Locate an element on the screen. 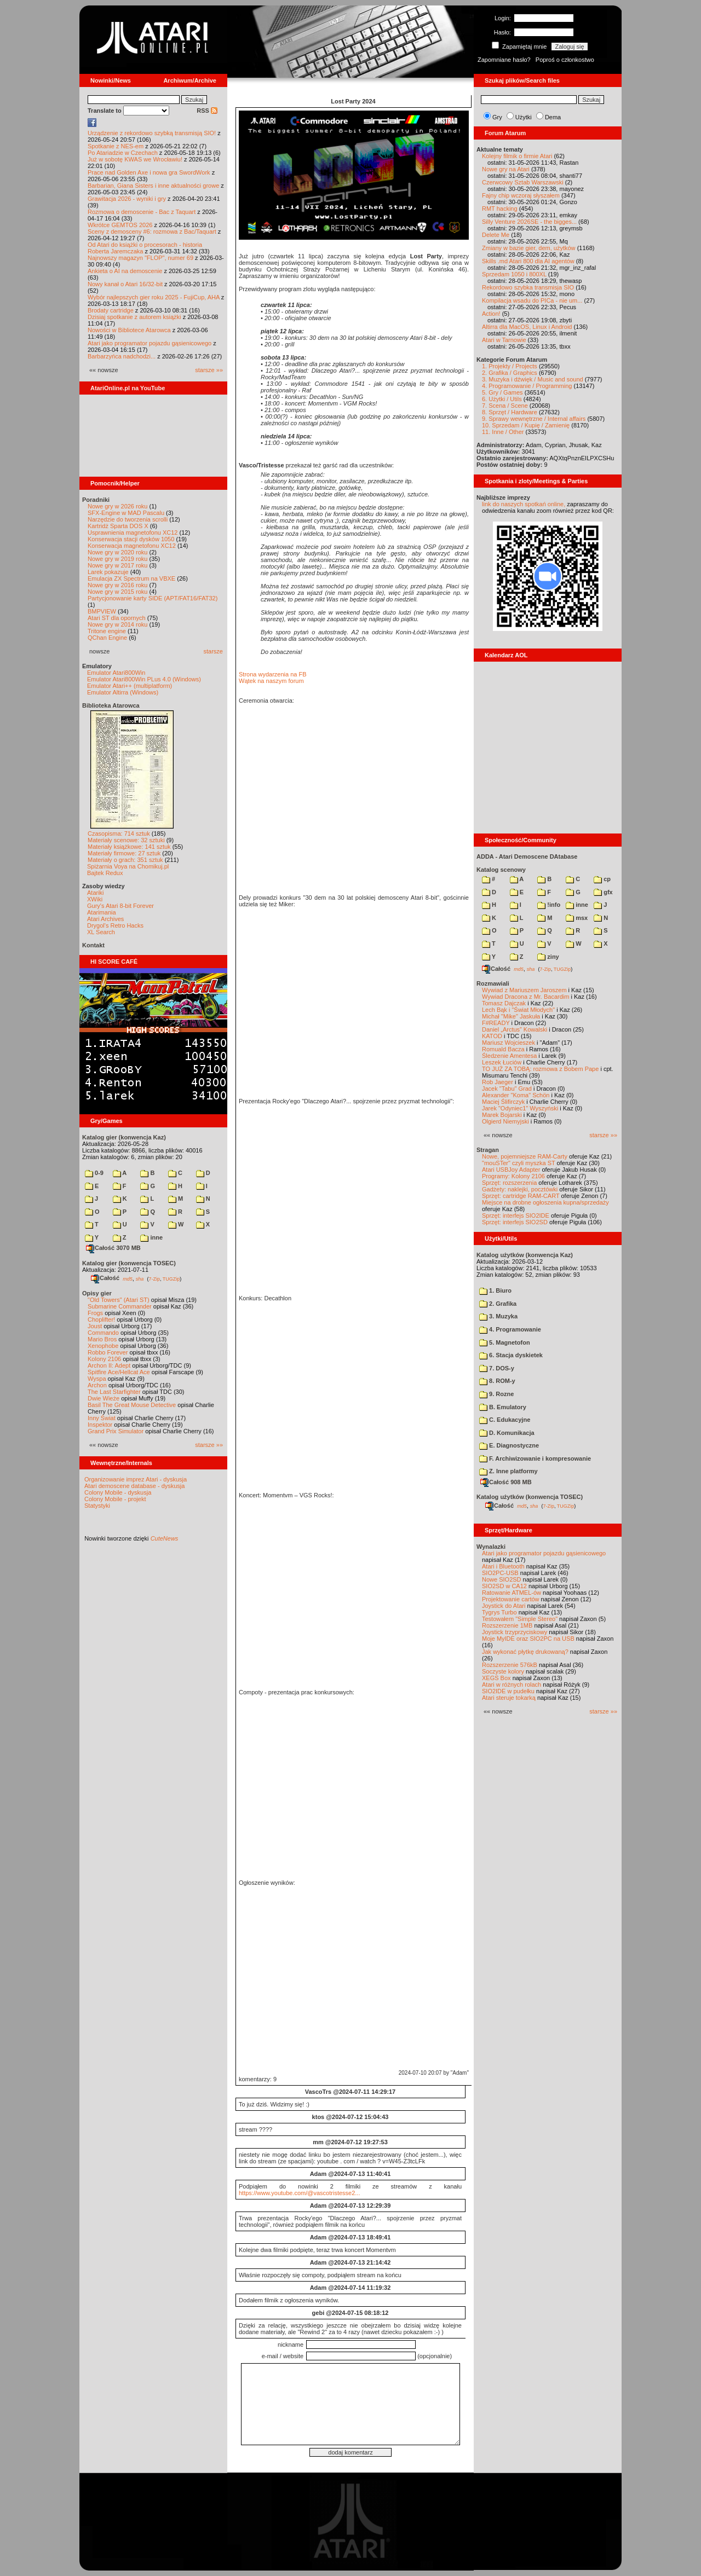 This screenshot has width=701, height=2576. Rozmawiali is located at coordinates (492, 983).